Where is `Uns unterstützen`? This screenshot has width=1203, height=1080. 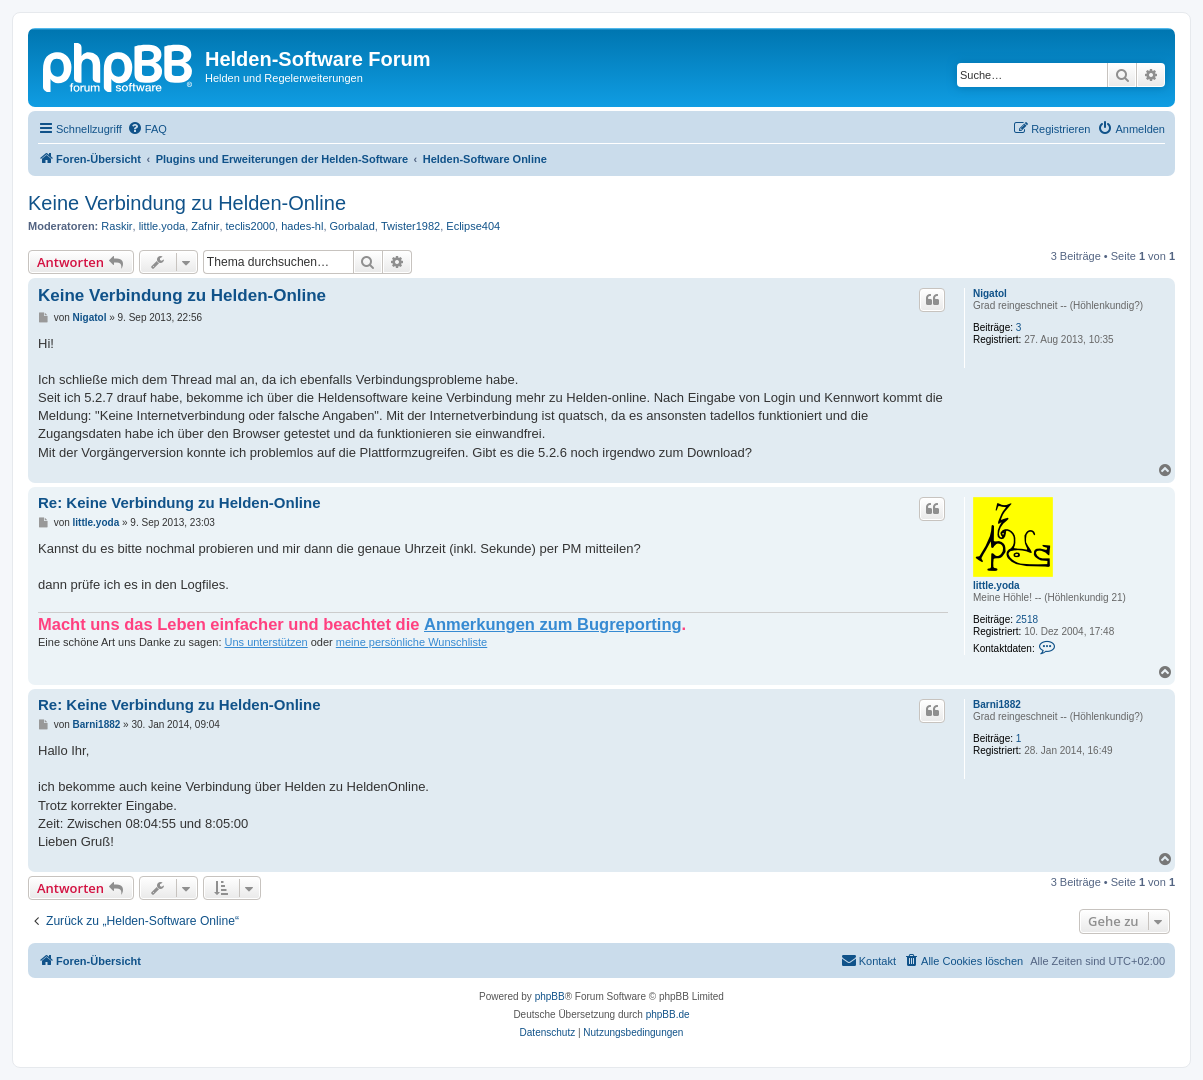
Uns unterstützen is located at coordinates (266, 642).